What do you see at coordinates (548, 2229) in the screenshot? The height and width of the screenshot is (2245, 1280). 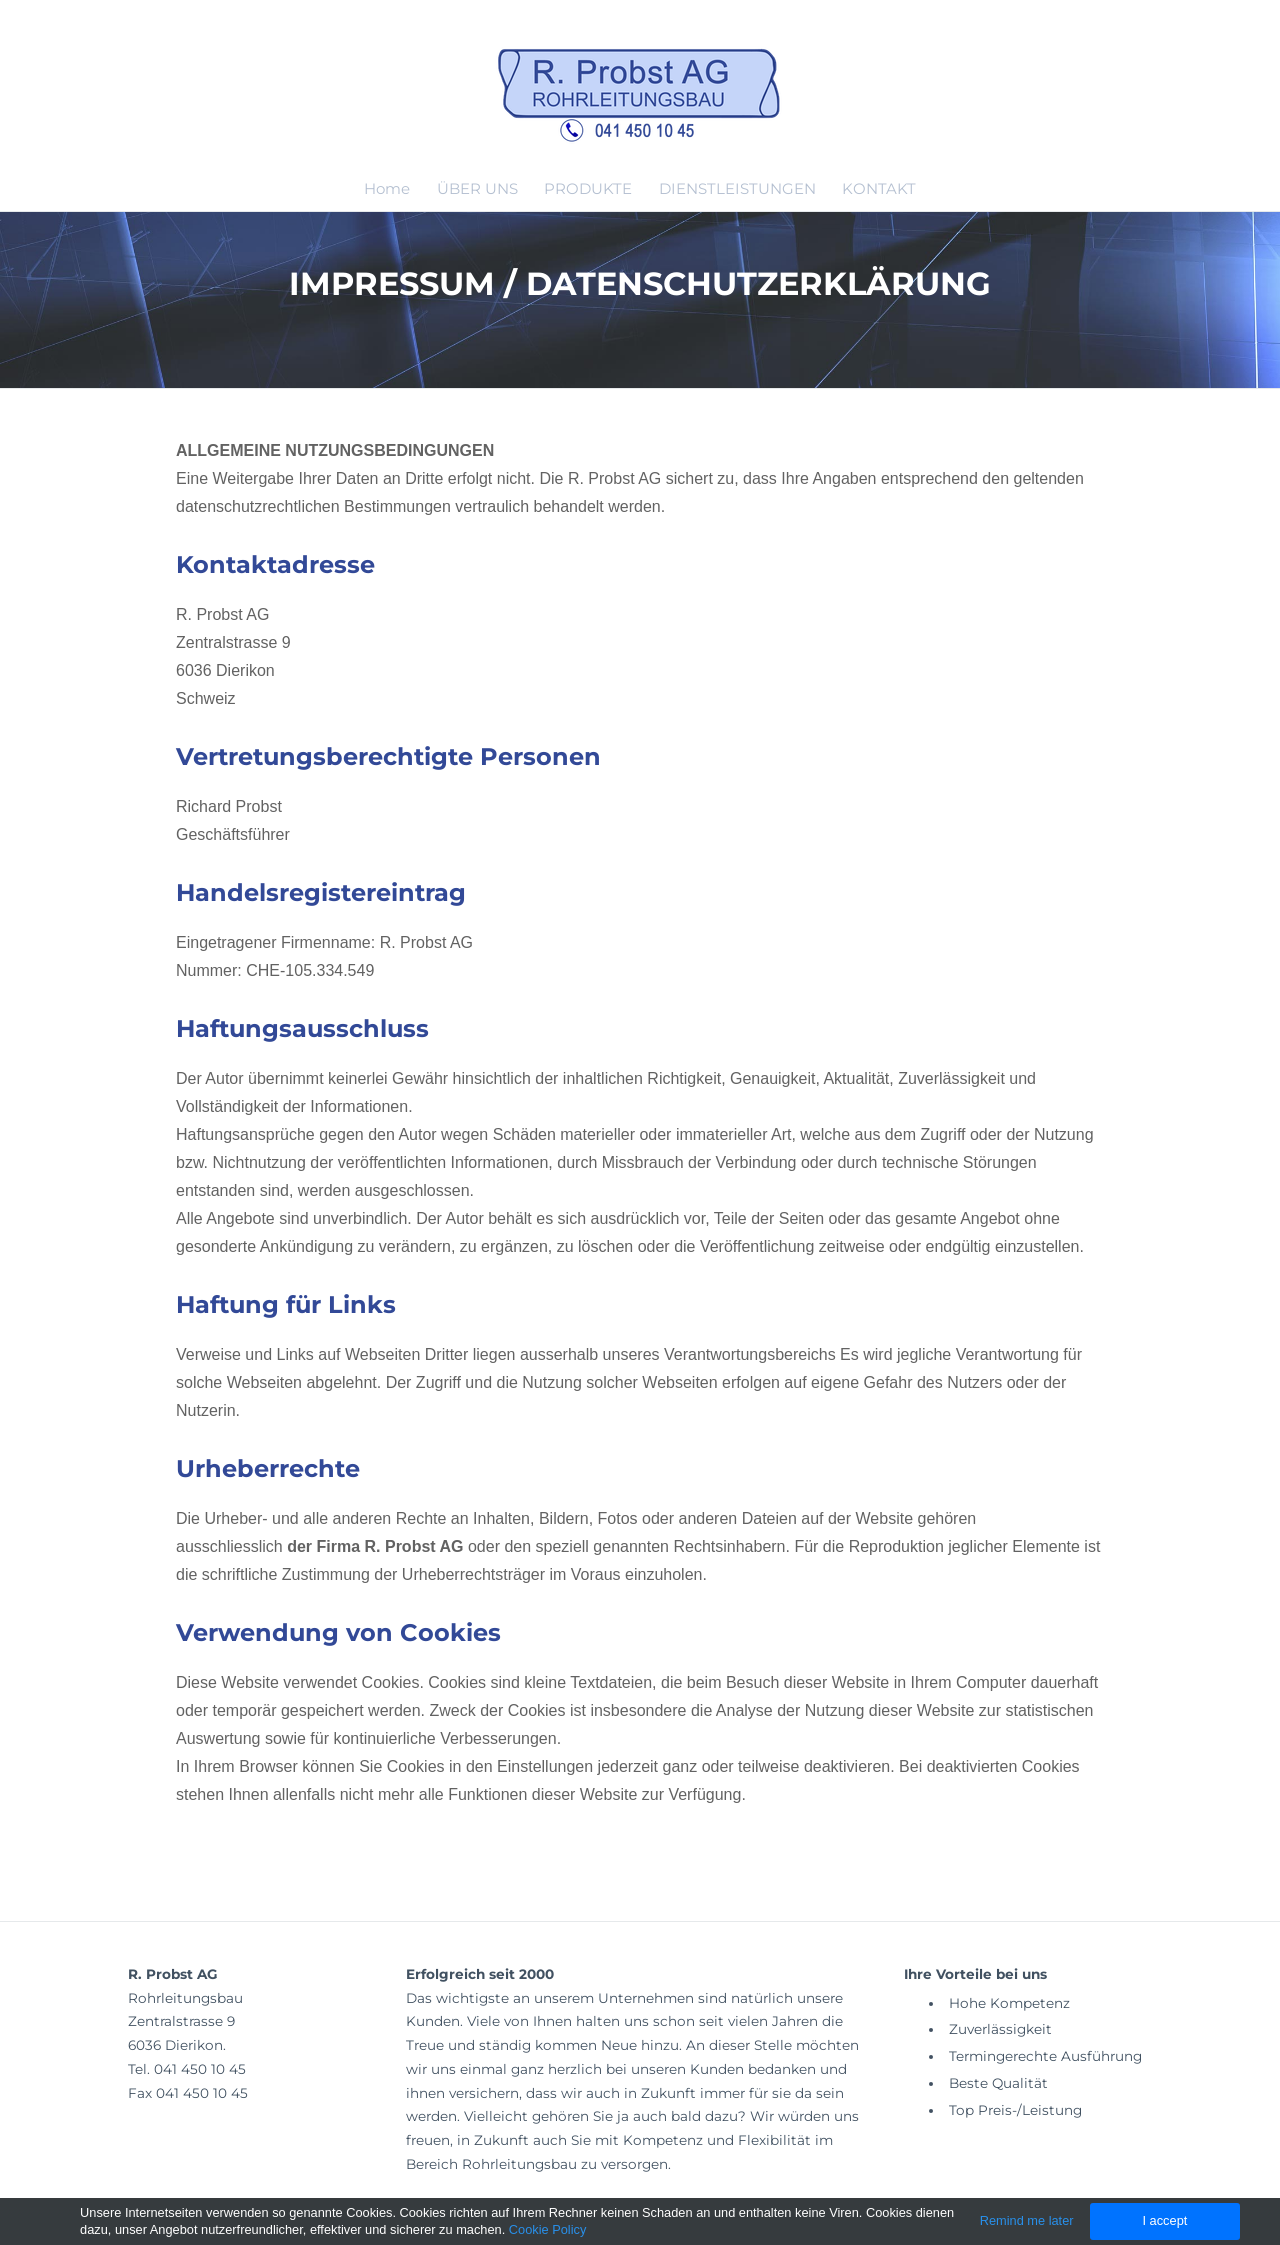 I see `Cookie Policy` at bounding box center [548, 2229].